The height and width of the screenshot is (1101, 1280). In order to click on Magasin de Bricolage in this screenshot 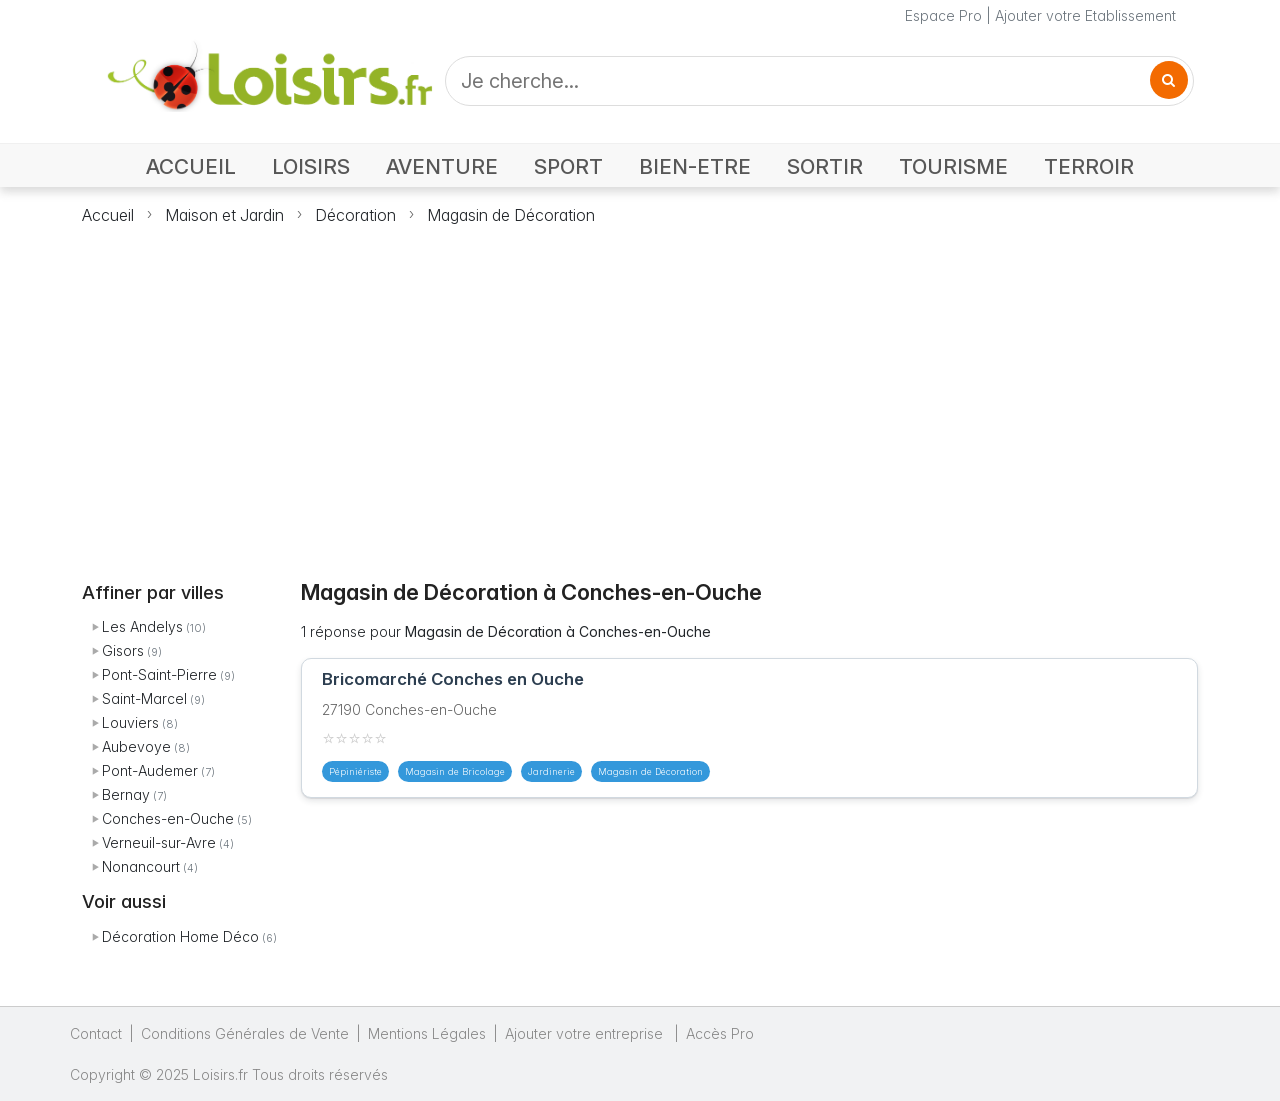, I will do `click(455, 771)`.